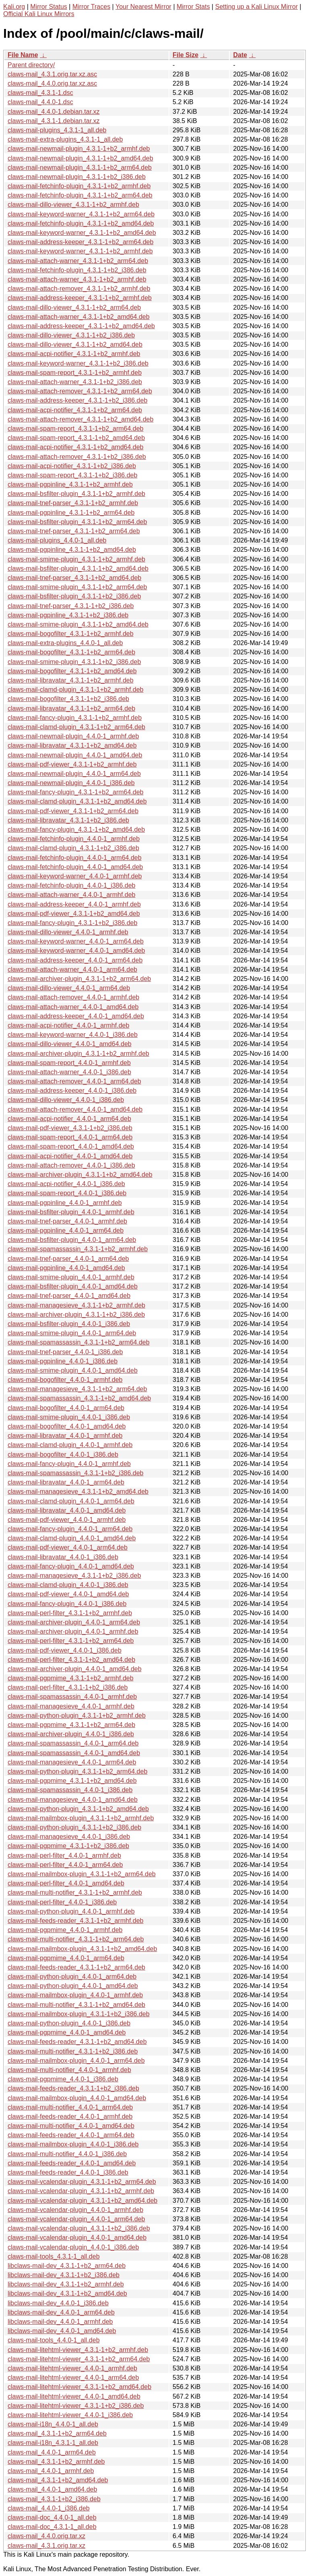 The height and width of the screenshot is (2576, 309). What do you see at coordinates (76, 437) in the screenshot?
I see `claws-mail-spam-report_4.3.1-1+b2_amd64.deb` at bounding box center [76, 437].